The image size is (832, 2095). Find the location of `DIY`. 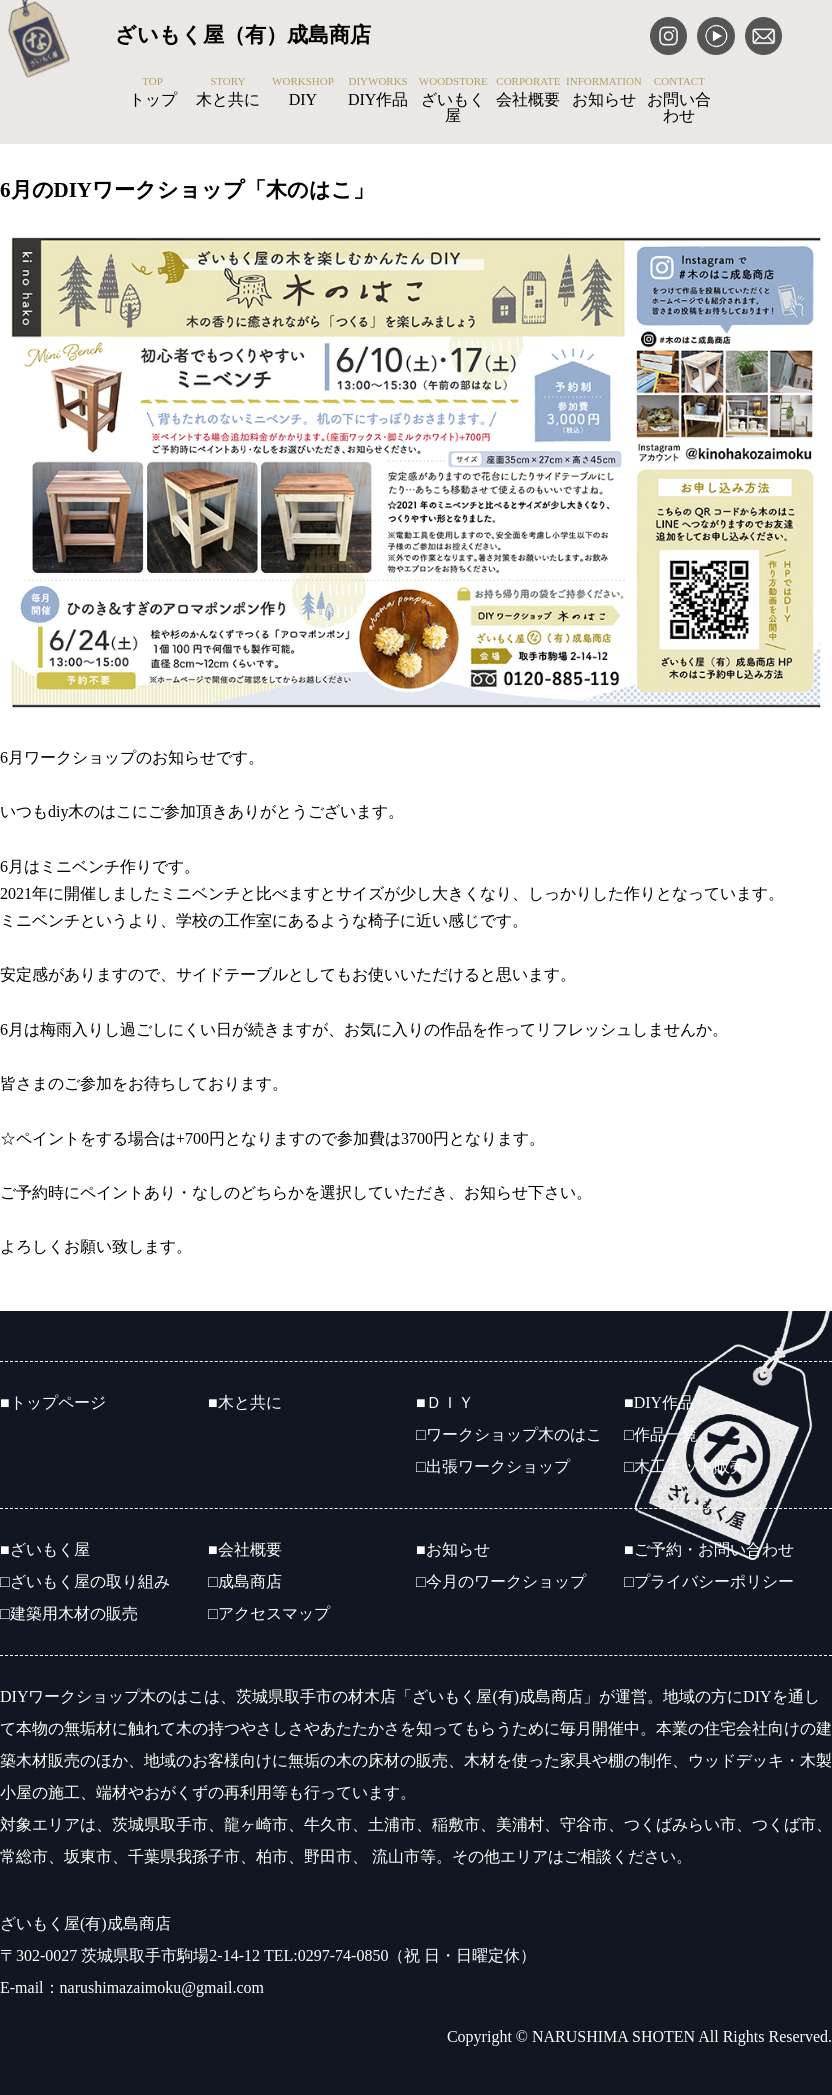

DIY is located at coordinates (302, 92).